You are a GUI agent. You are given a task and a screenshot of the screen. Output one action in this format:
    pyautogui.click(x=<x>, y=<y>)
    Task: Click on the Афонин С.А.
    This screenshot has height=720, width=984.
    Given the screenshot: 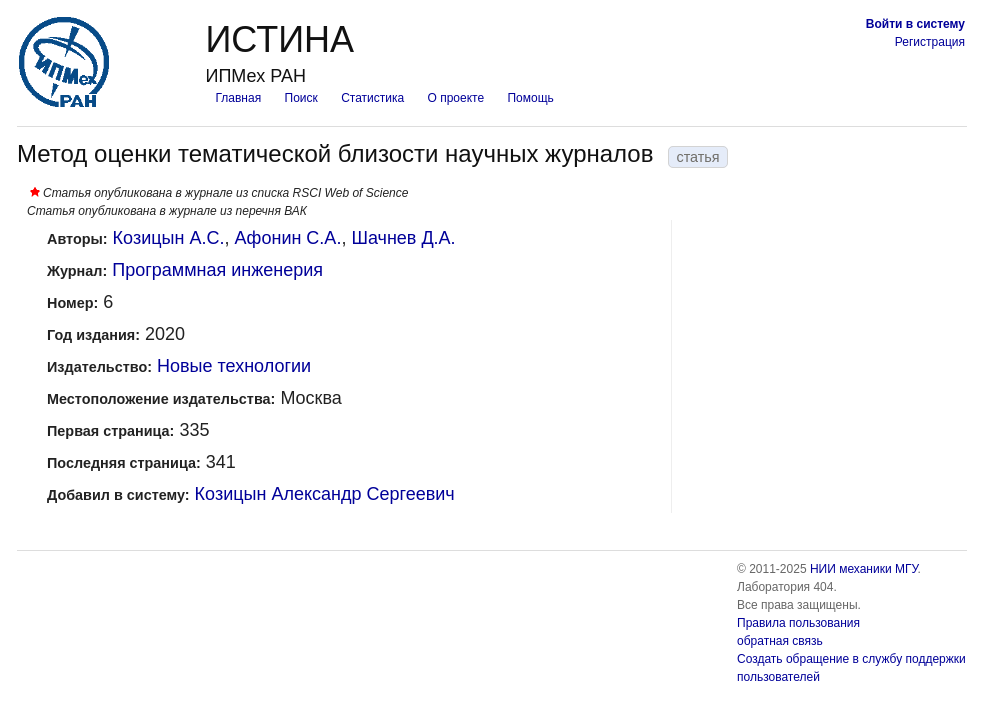 What is the action you would take?
    pyautogui.click(x=287, y=238)
    